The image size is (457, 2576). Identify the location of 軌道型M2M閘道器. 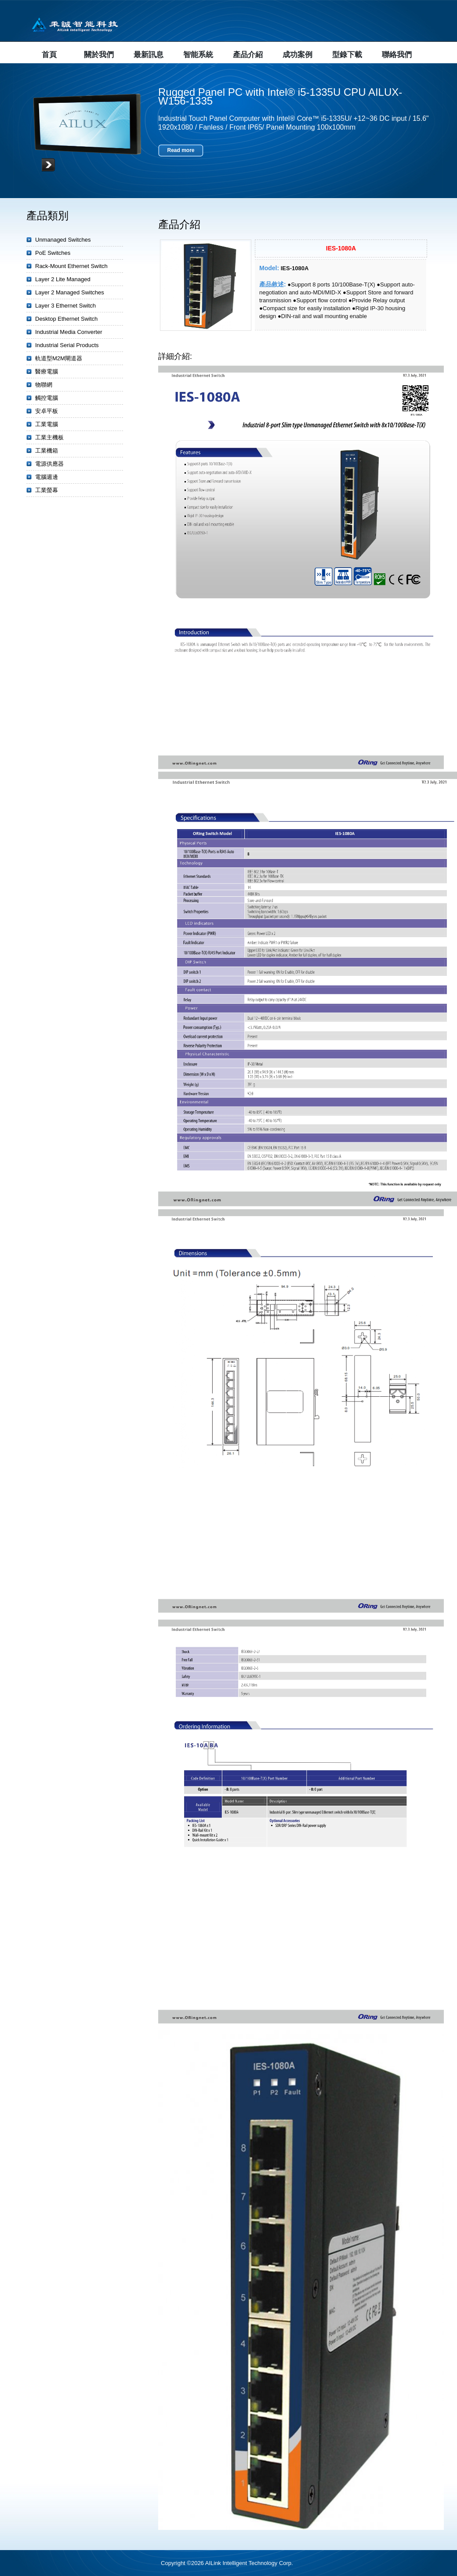
(58, 358).